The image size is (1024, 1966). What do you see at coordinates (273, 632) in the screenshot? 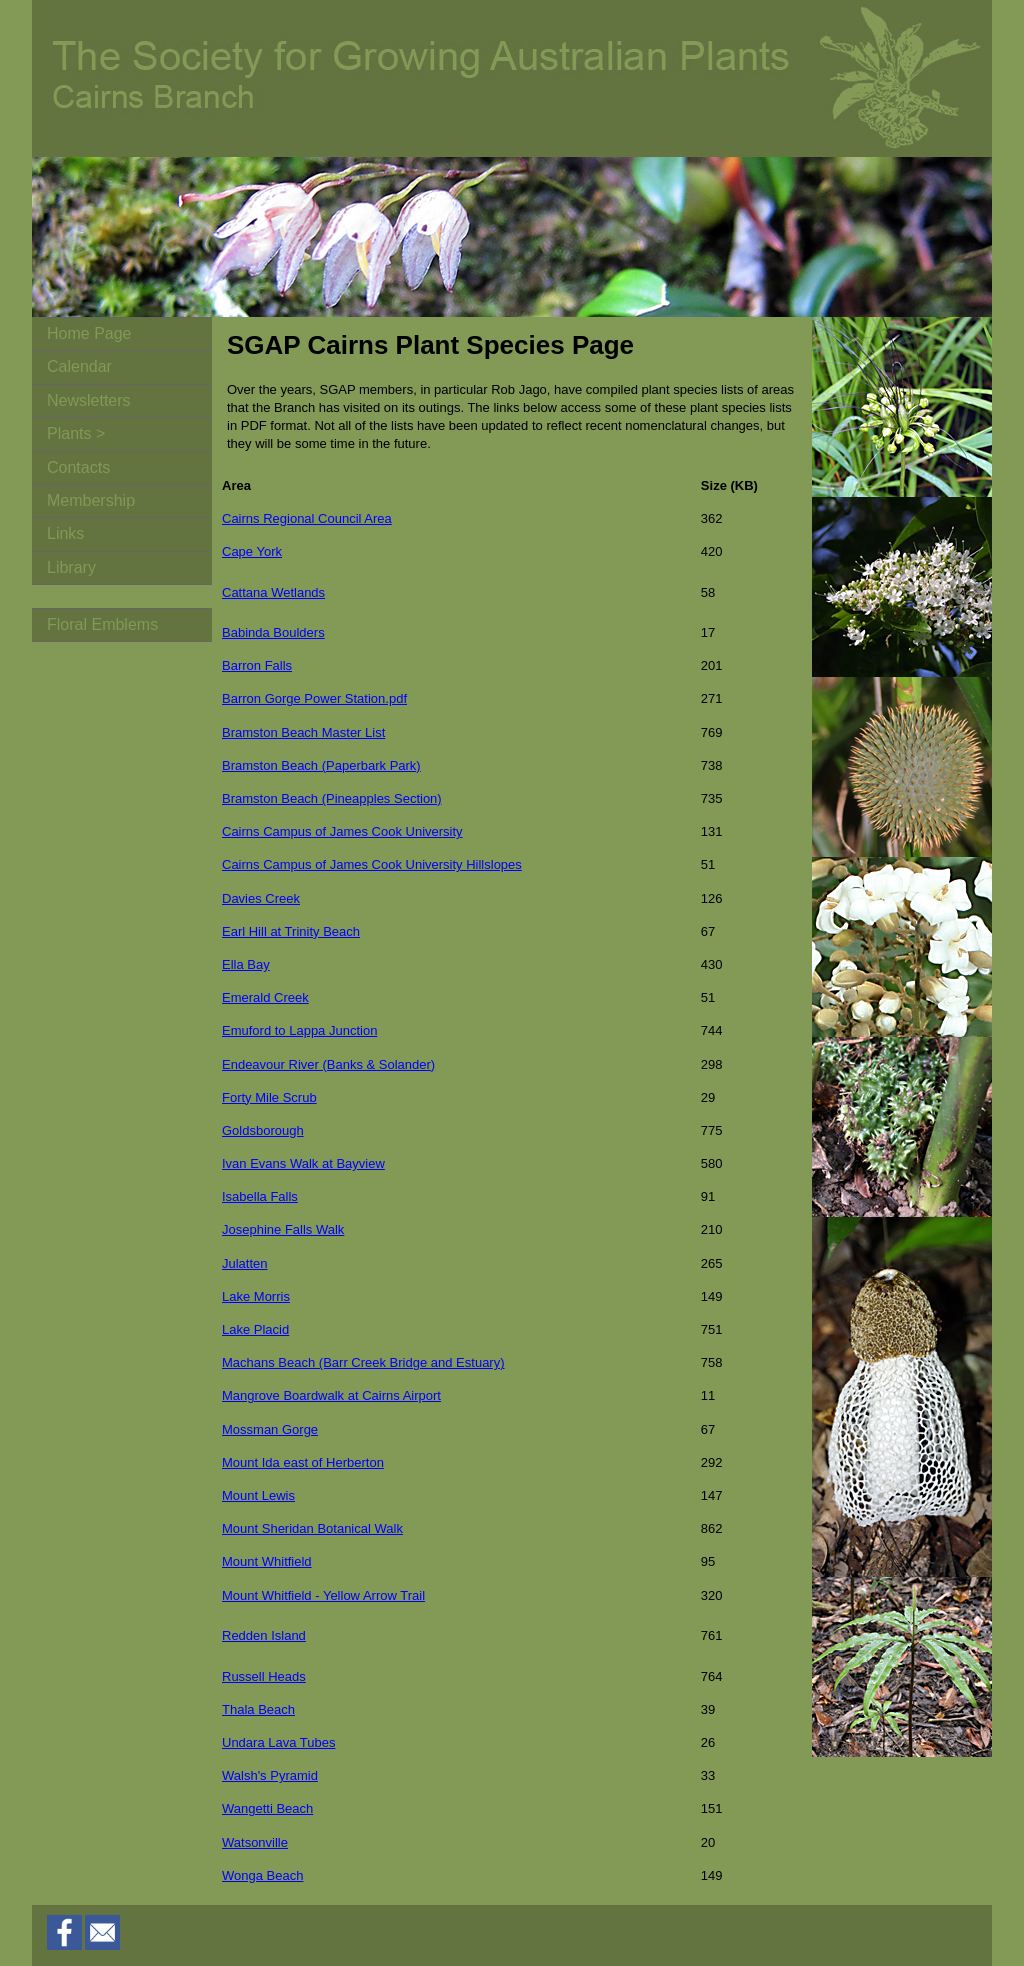
I see `Babinda Boulders` at bounding box center [273, 632].